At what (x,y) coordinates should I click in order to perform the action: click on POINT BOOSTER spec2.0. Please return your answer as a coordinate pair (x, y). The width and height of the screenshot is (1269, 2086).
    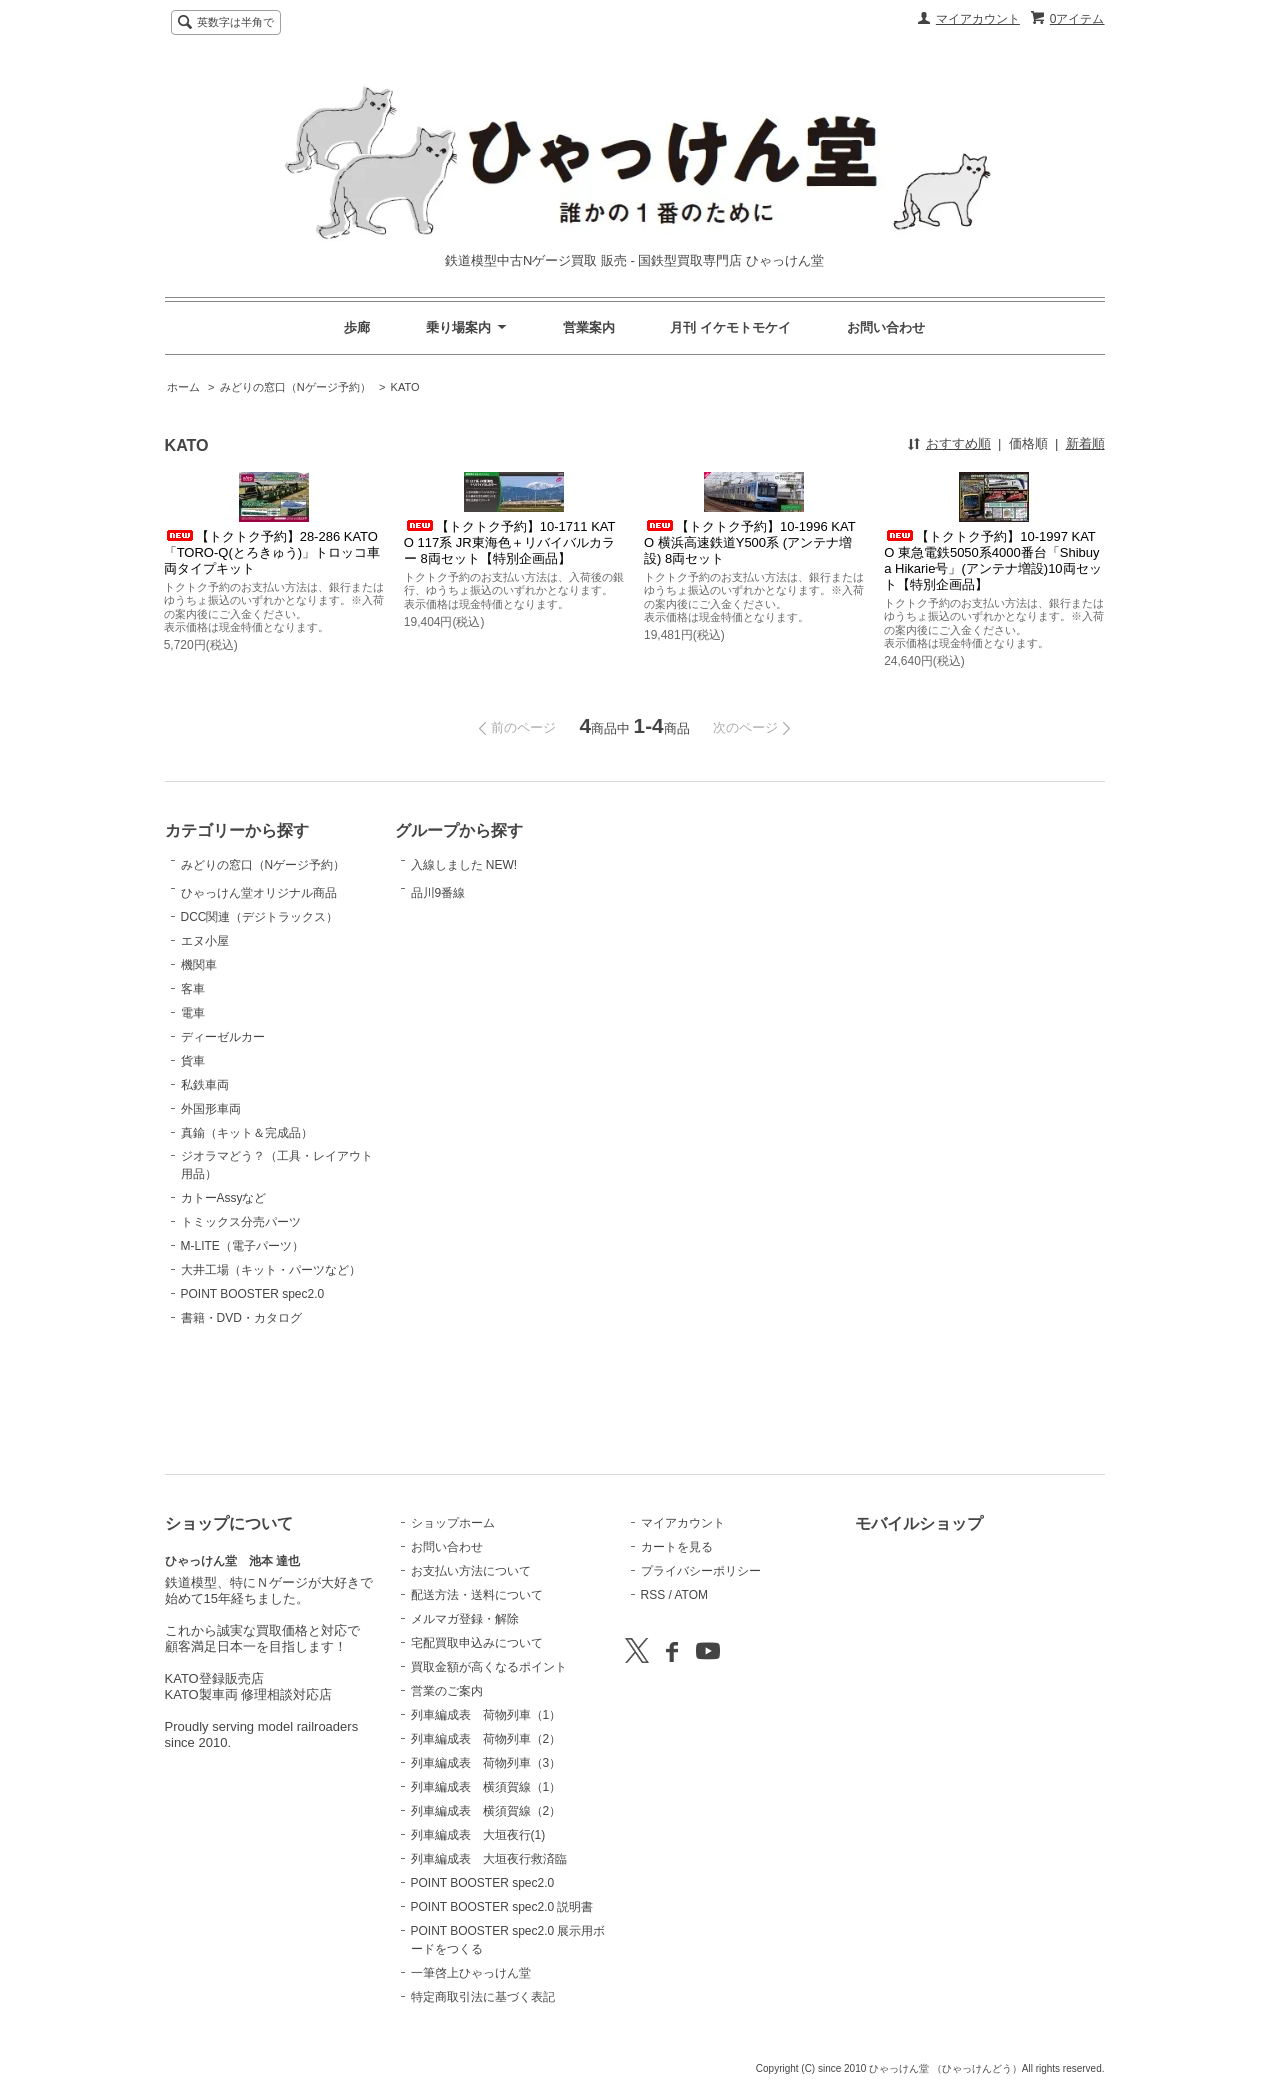
    Looking at the image, I should click on (253, 1394).